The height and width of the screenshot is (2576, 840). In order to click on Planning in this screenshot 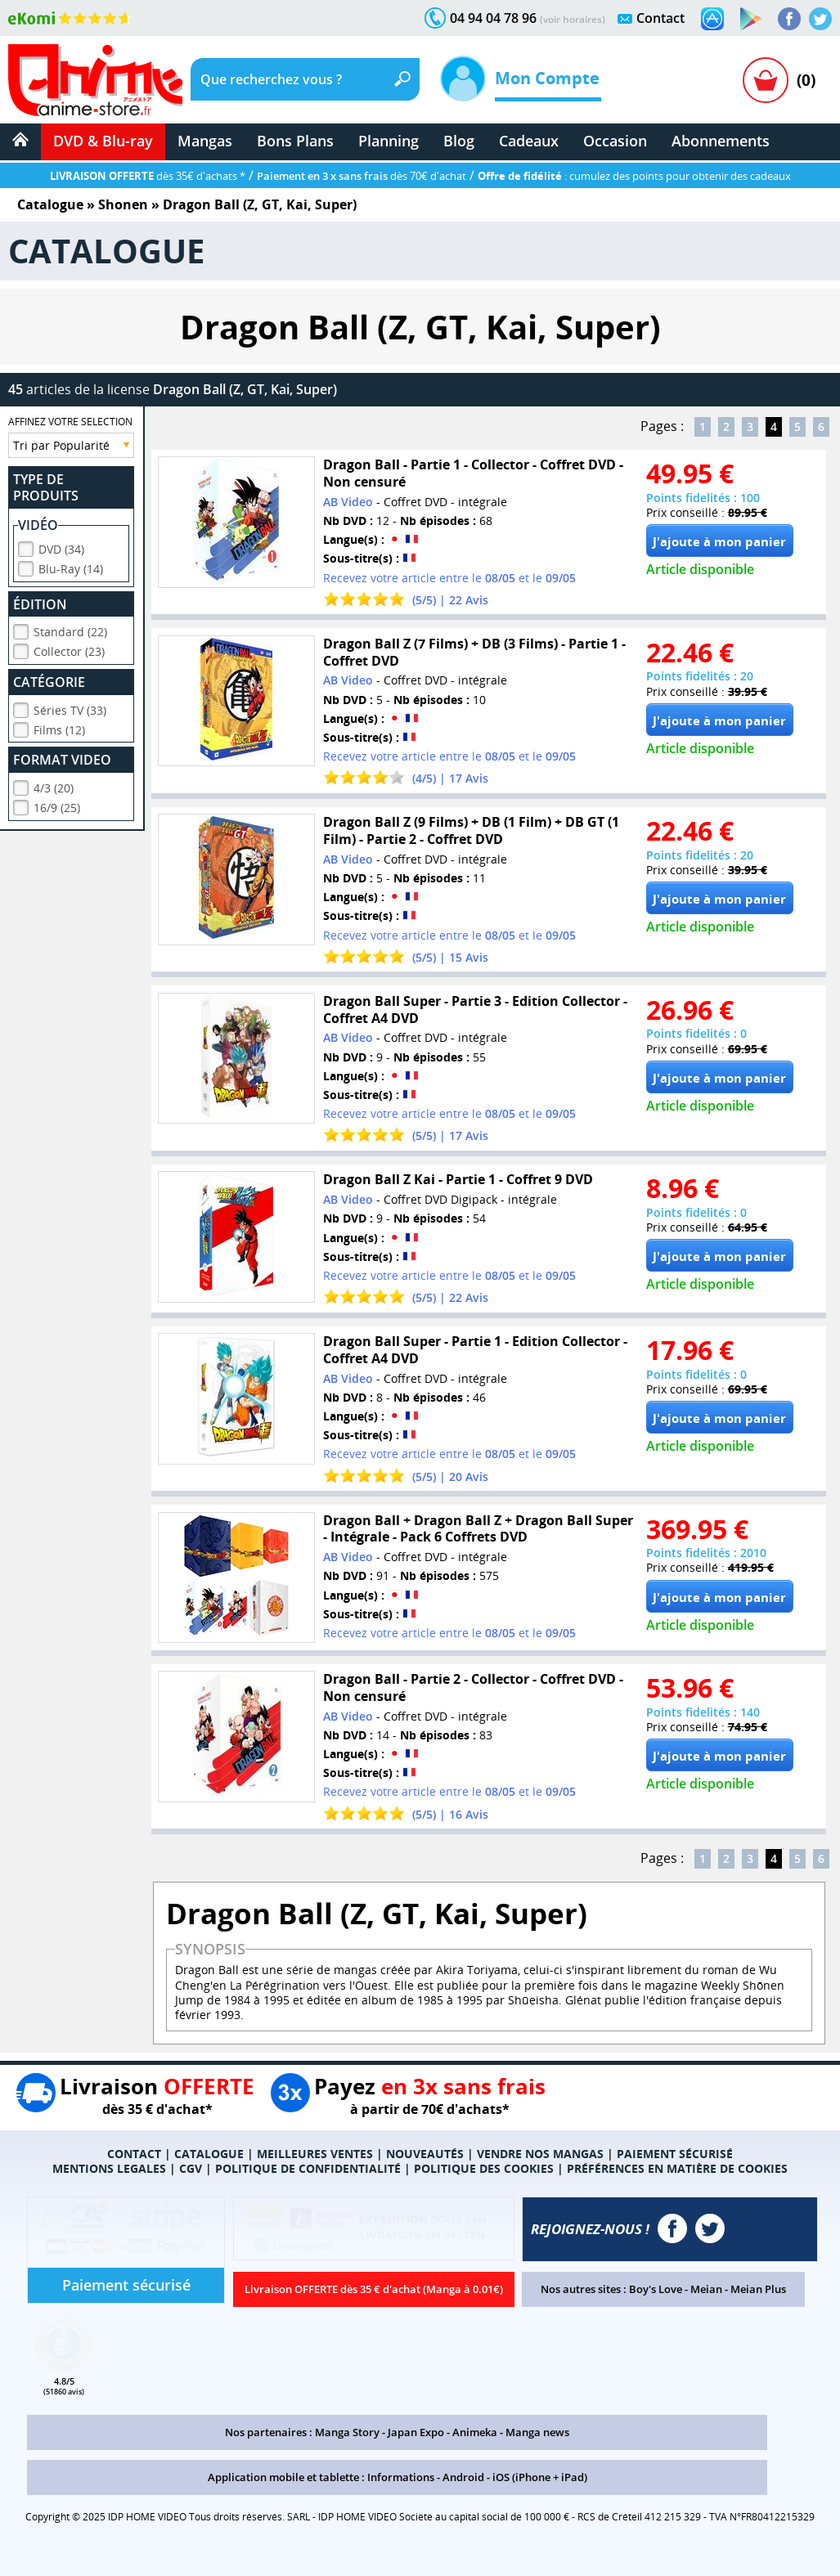, I will do `click(388, 140)`.